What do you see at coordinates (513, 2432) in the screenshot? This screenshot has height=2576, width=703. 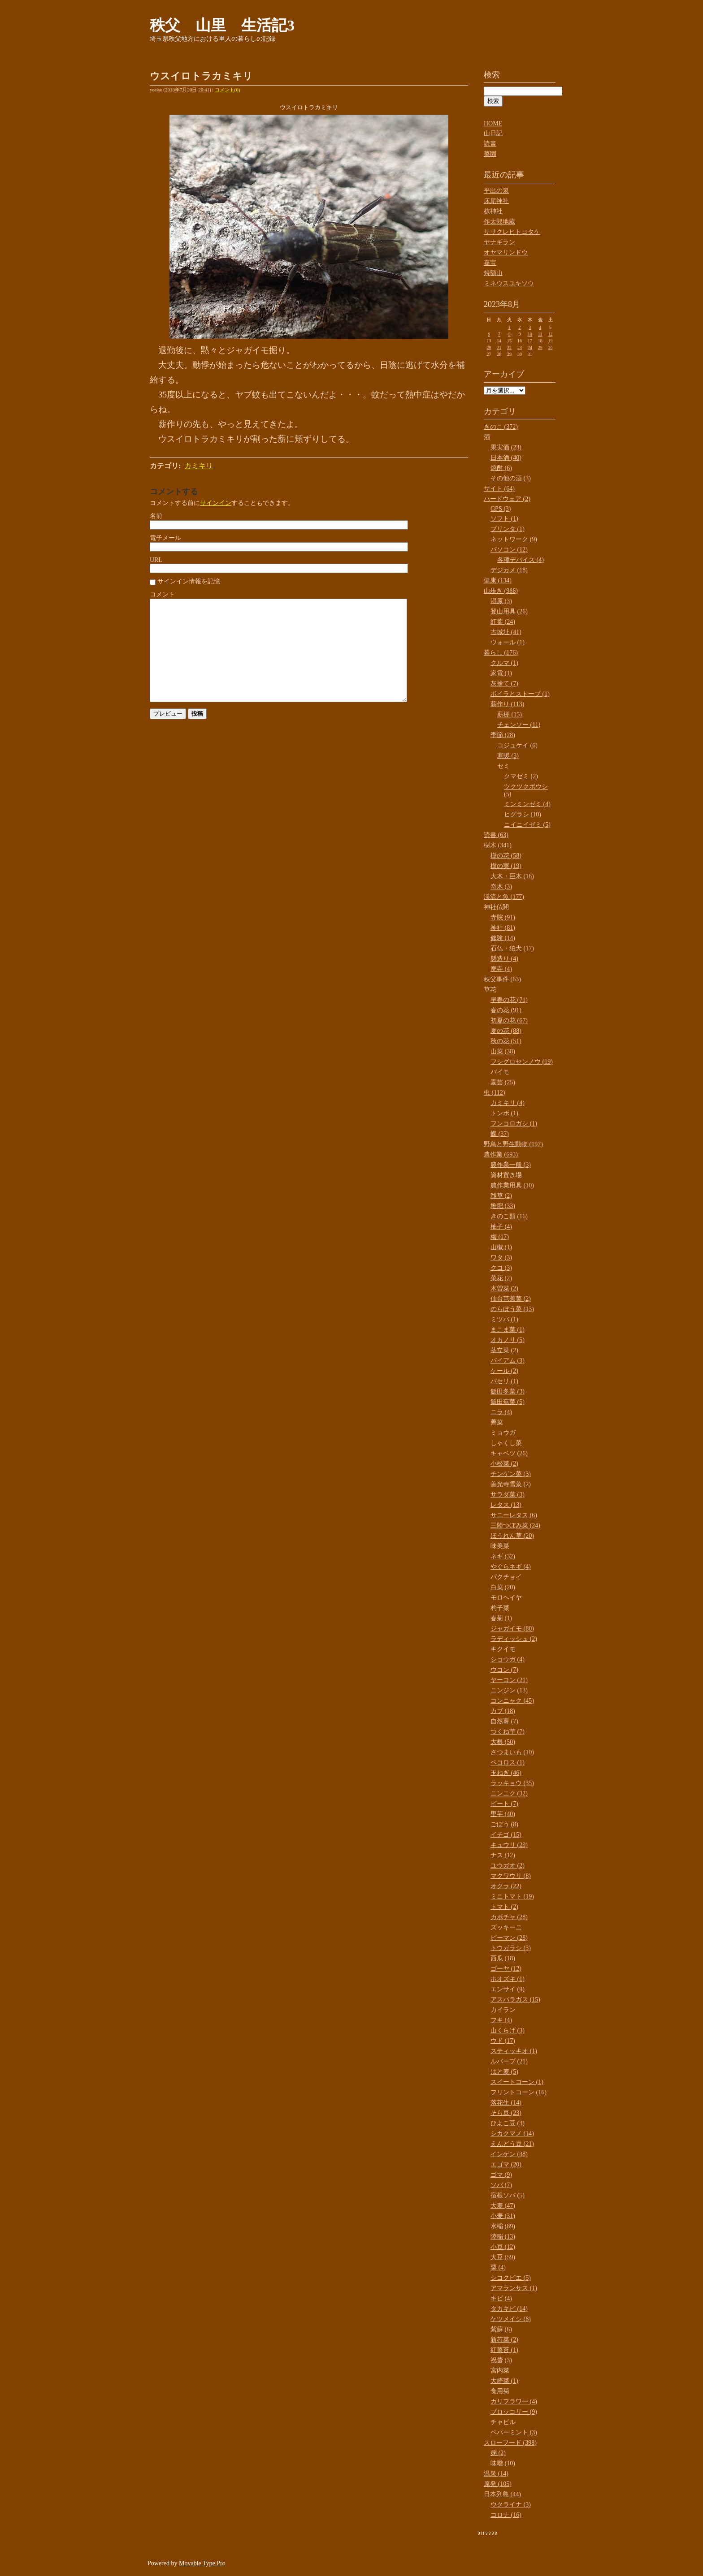 I see `ペパーミント (3)` at bounding box center [513, 2432].